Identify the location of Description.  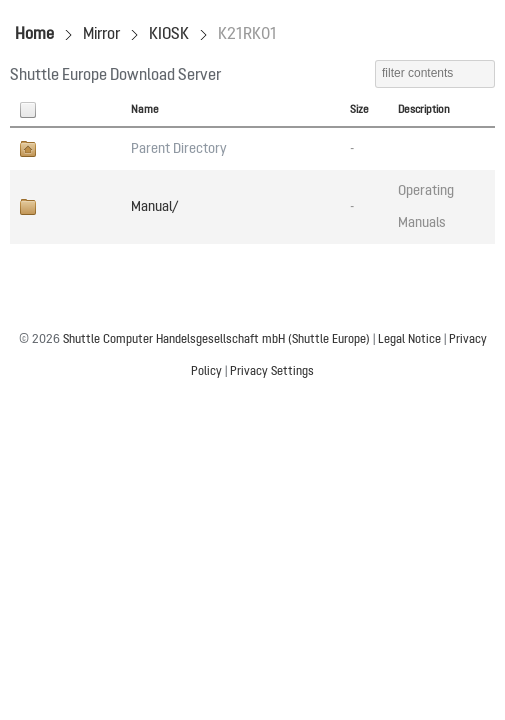
(424, 110).